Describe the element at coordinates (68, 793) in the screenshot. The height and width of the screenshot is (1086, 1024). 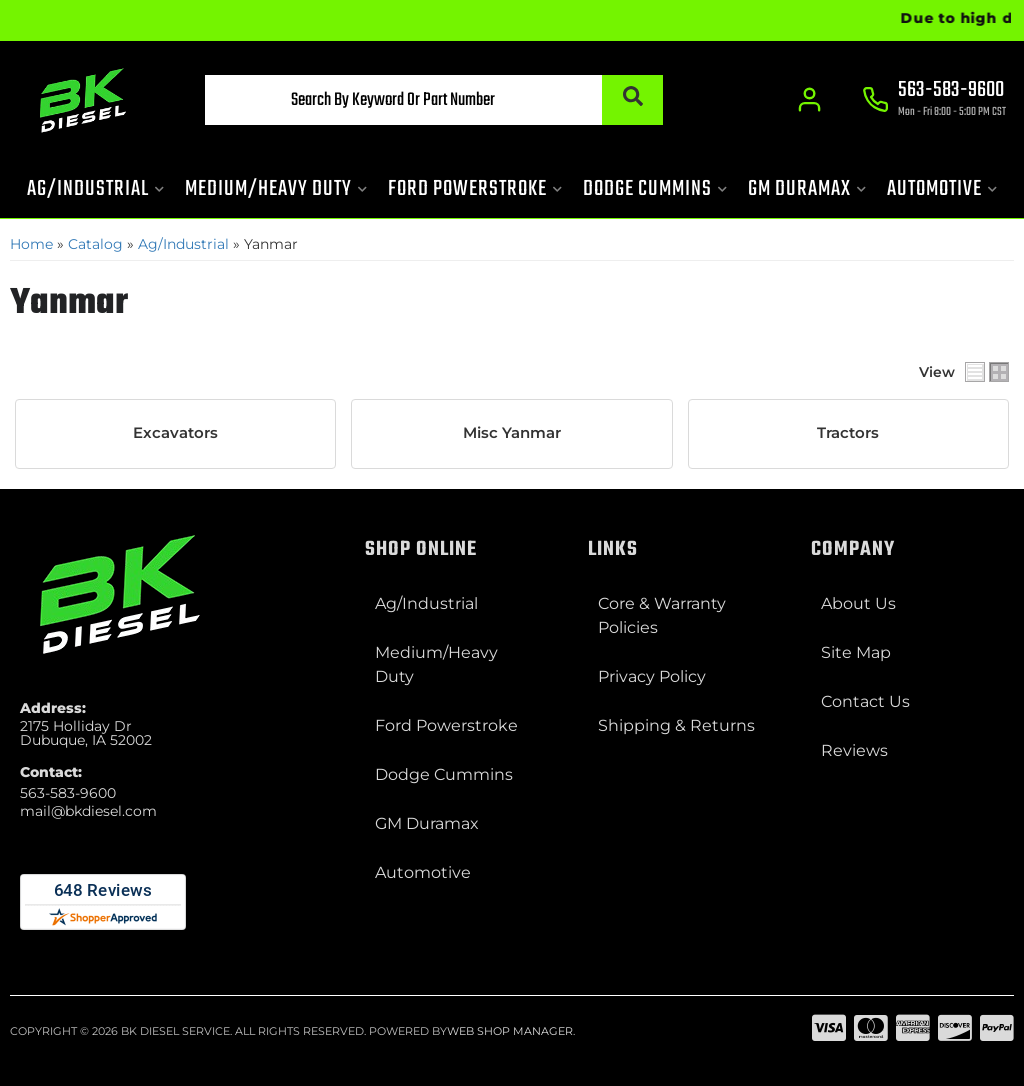
I see `563-583-9600` at that location.